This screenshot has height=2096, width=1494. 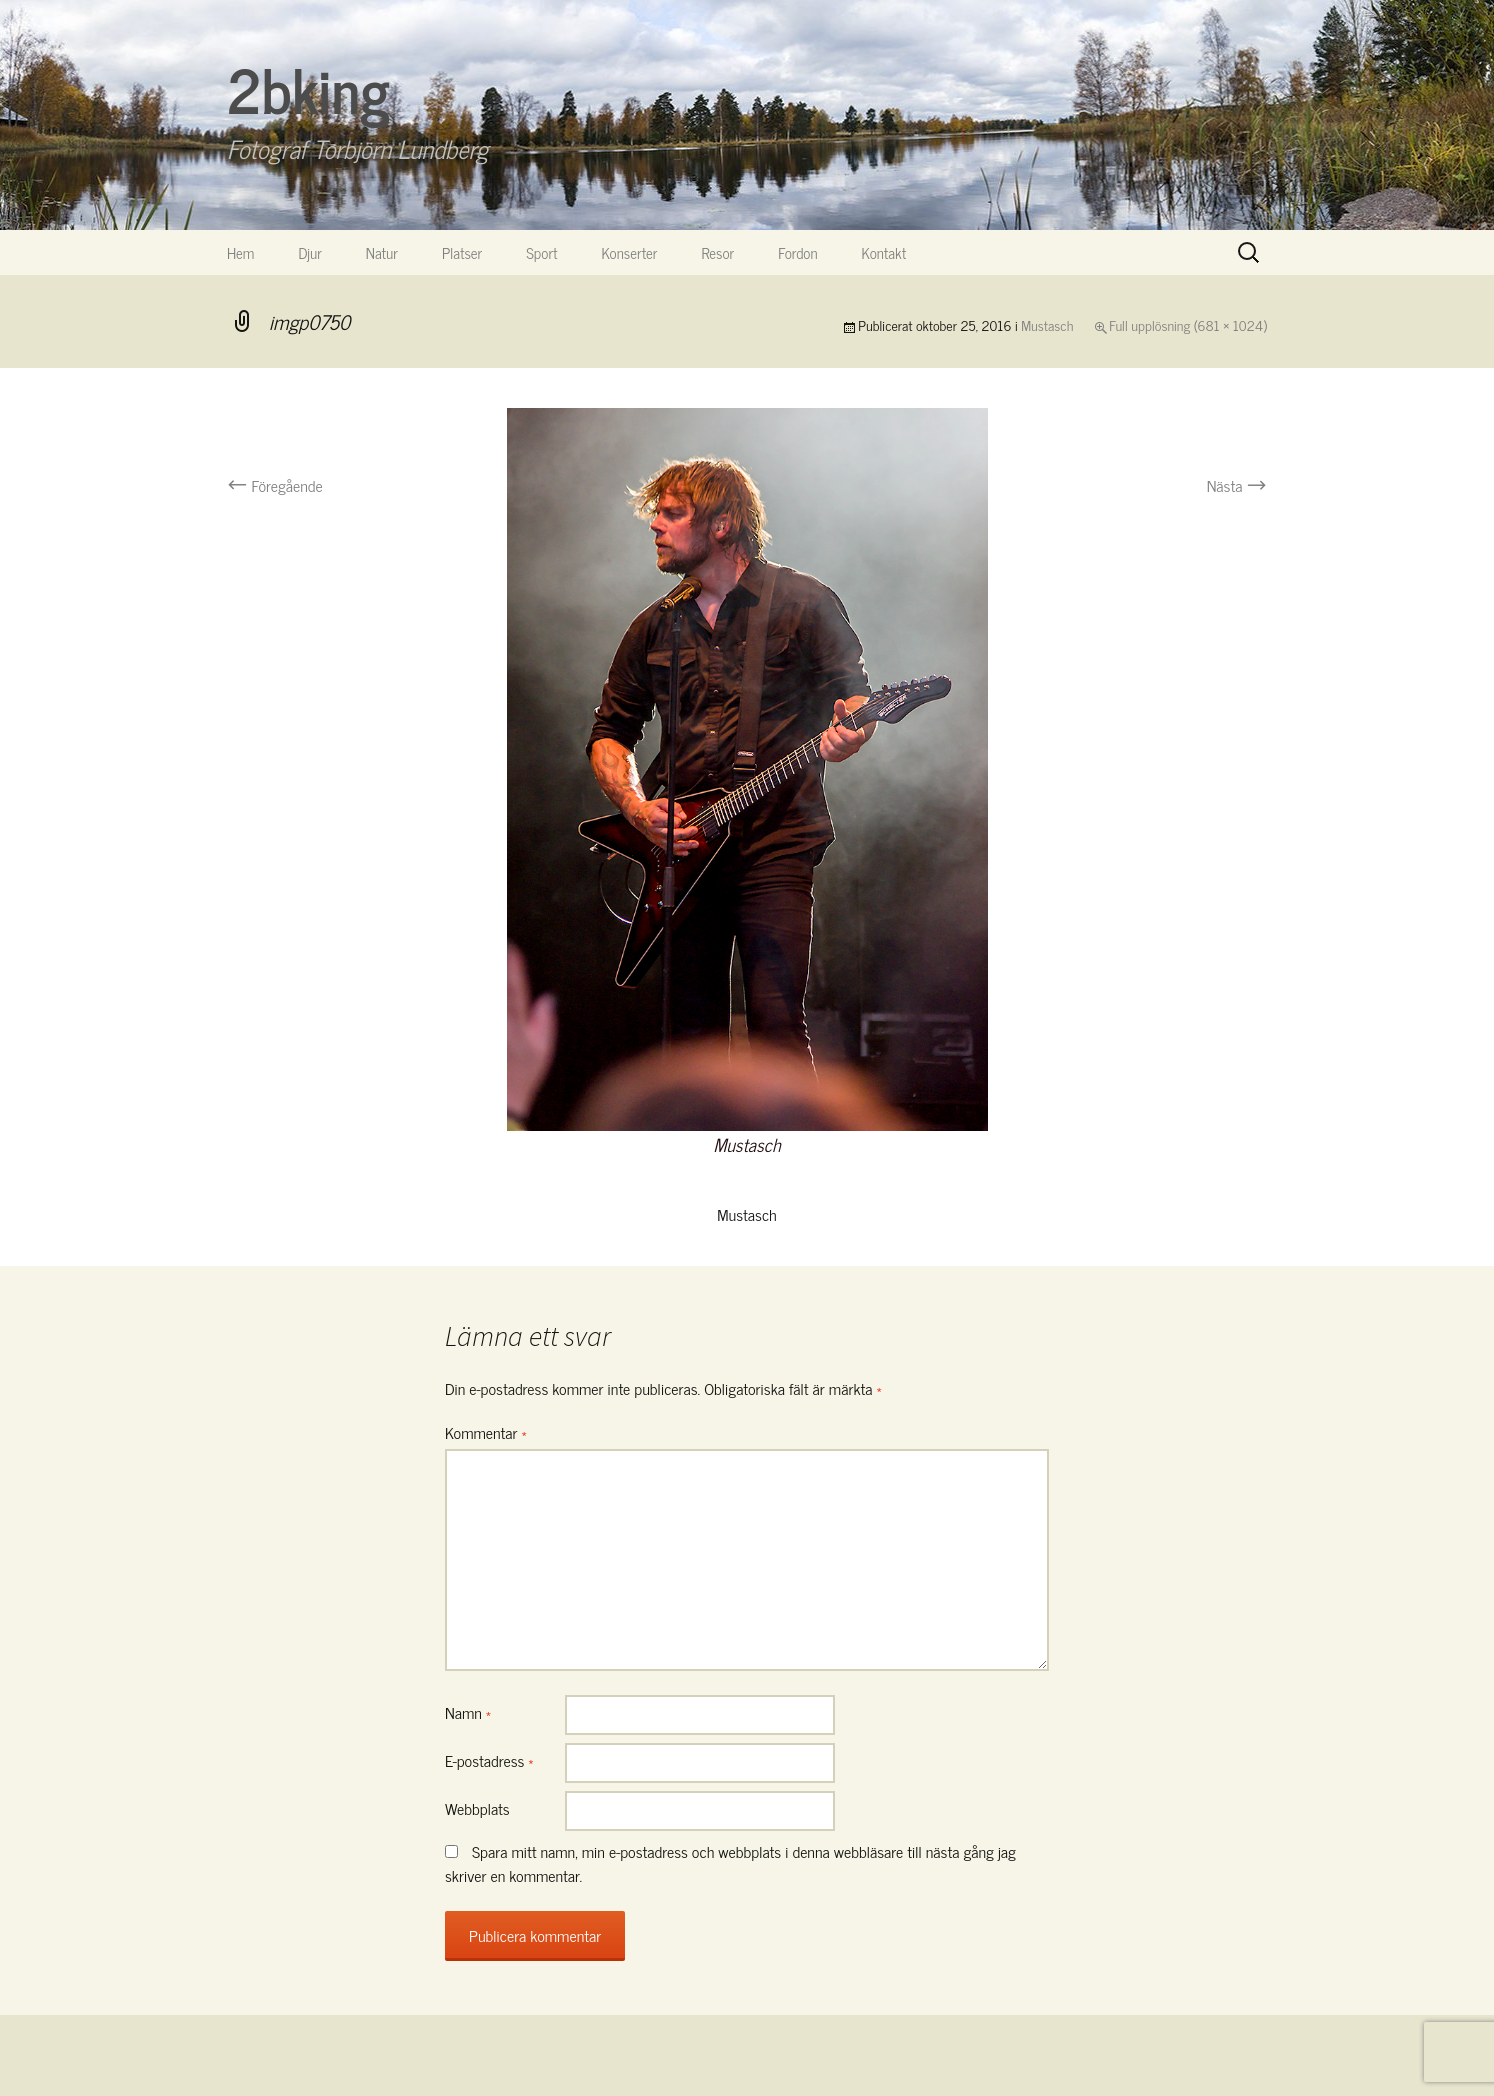 What do you see at coordinates (309, 252) in the screenshot?
I see `Djur` at bounding box center [309, 252].